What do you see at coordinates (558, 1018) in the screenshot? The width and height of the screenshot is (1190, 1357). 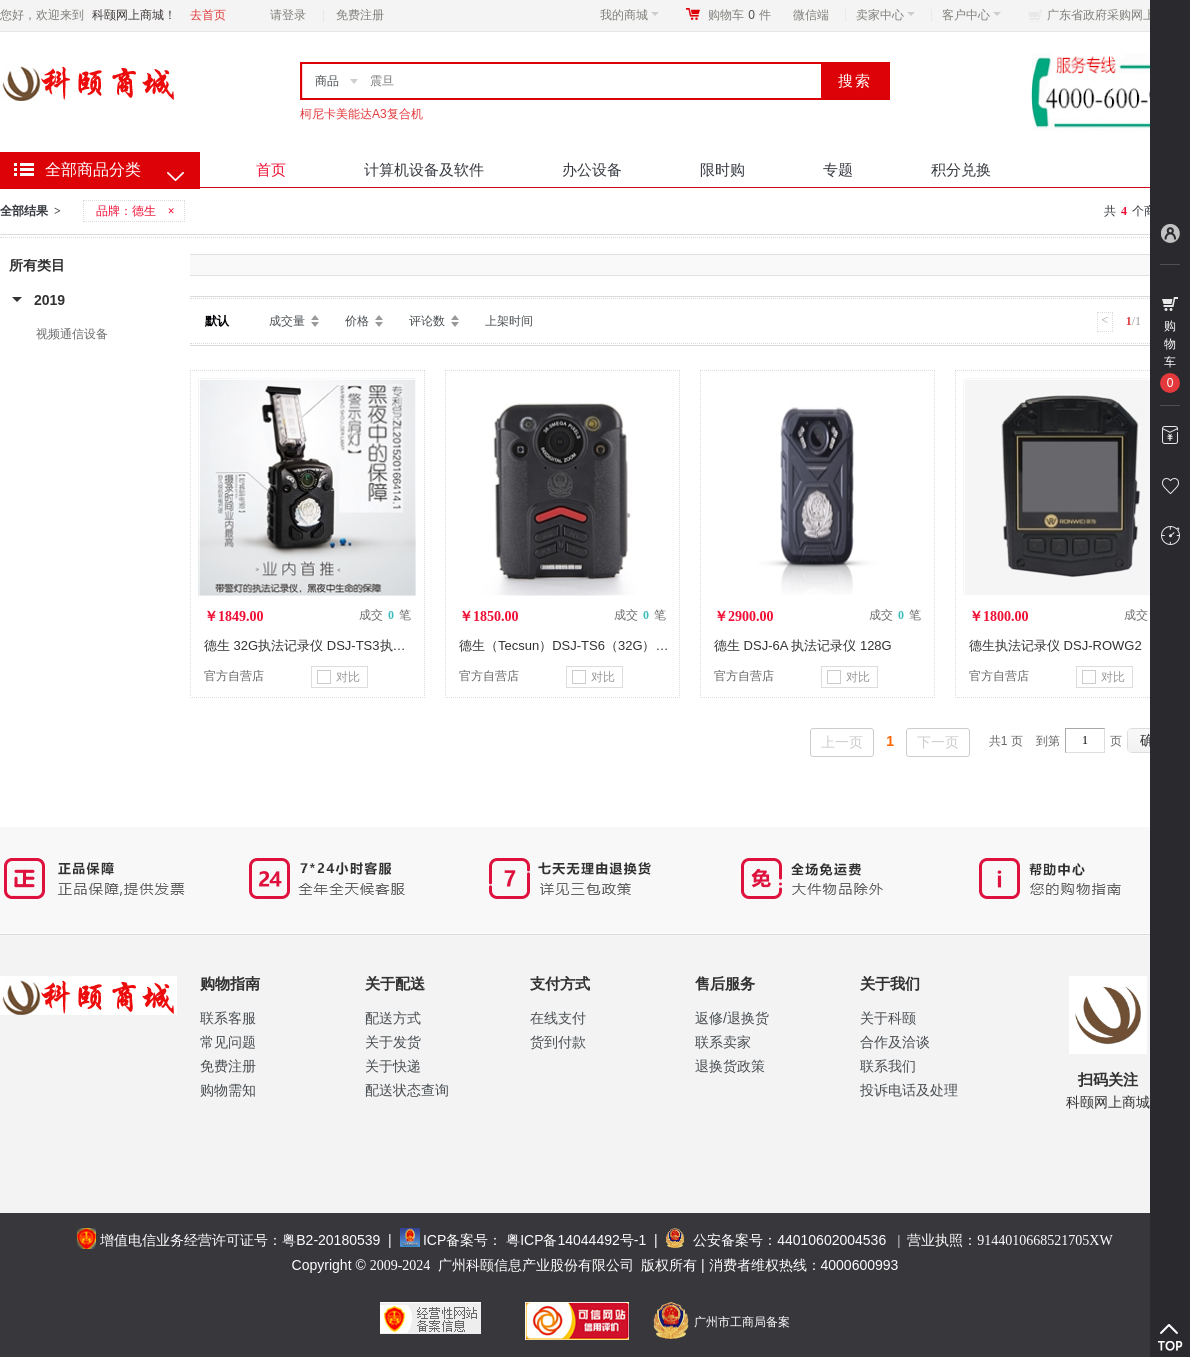 I see `在线支付` at bounding box center [558, 1018].